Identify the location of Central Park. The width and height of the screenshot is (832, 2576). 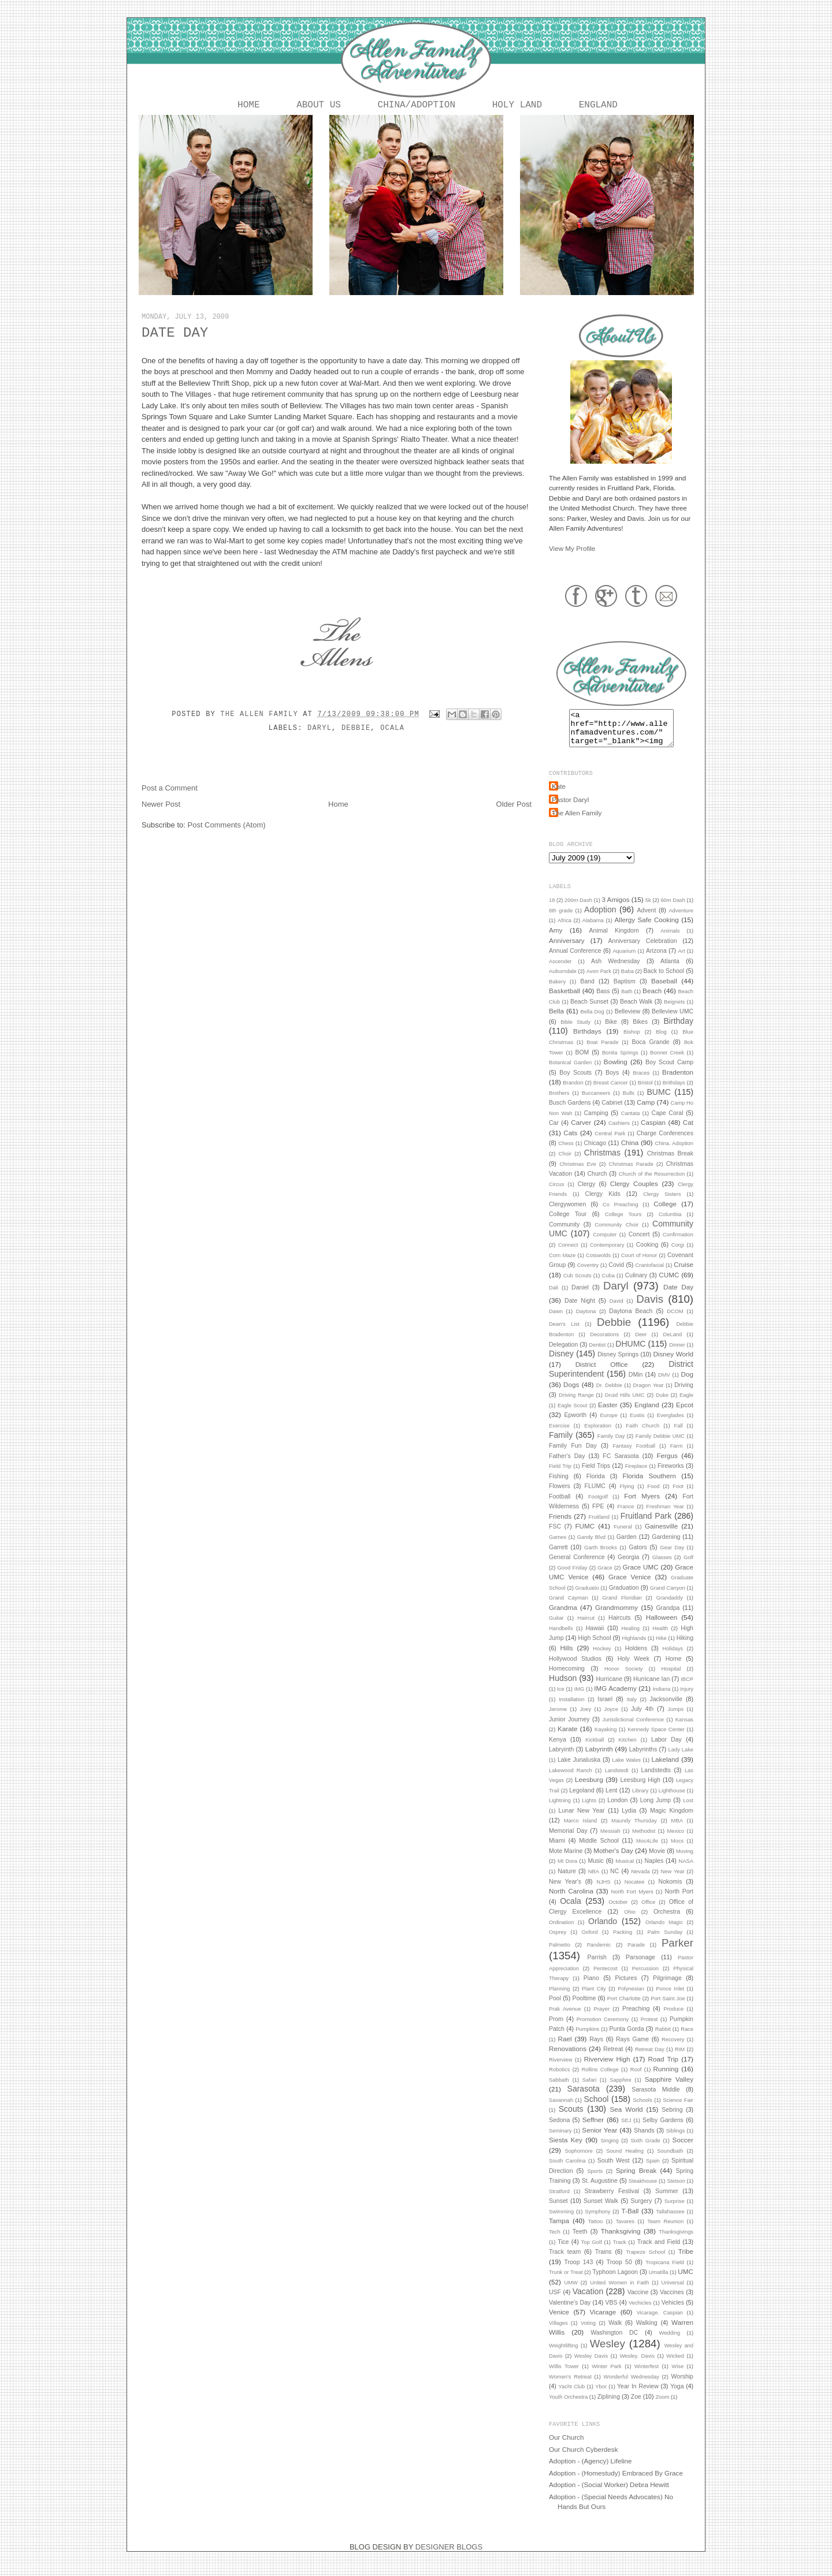
(610, 1143).